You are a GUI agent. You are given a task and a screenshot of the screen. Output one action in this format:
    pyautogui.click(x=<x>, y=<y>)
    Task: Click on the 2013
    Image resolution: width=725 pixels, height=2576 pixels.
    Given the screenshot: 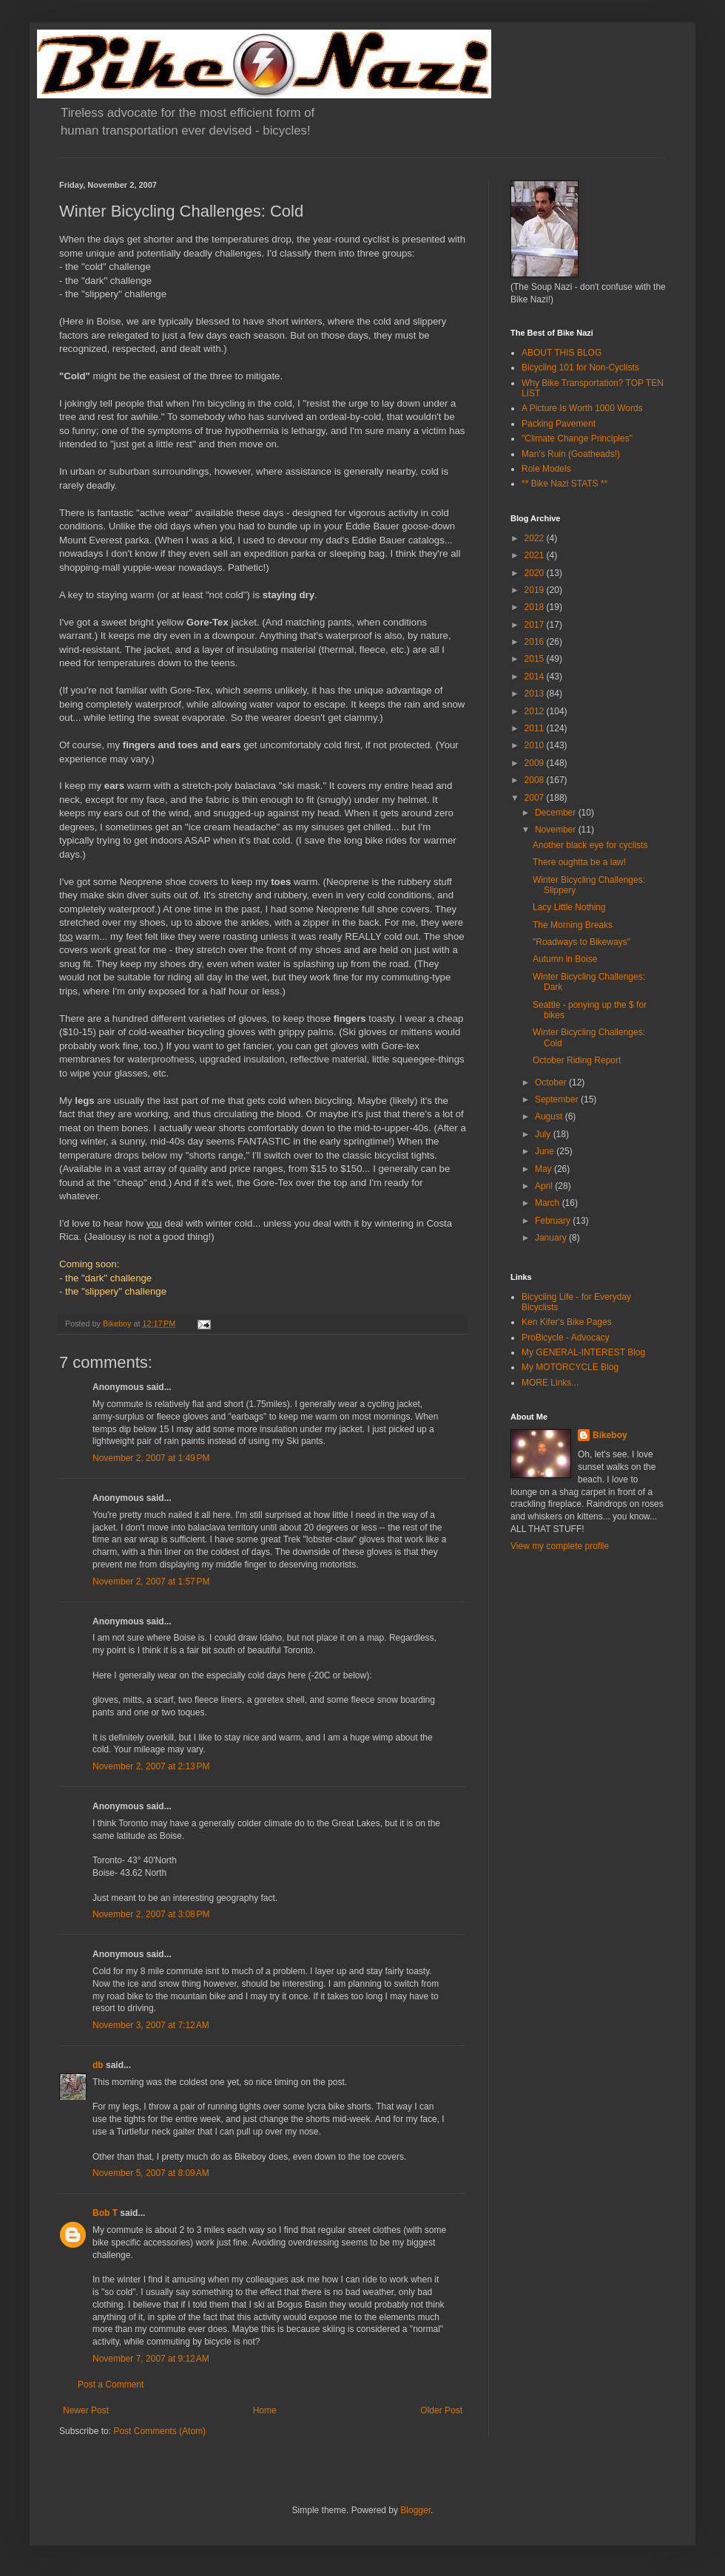 What is the action you would take?
    pyautogui.click(x=536, y=693)
    